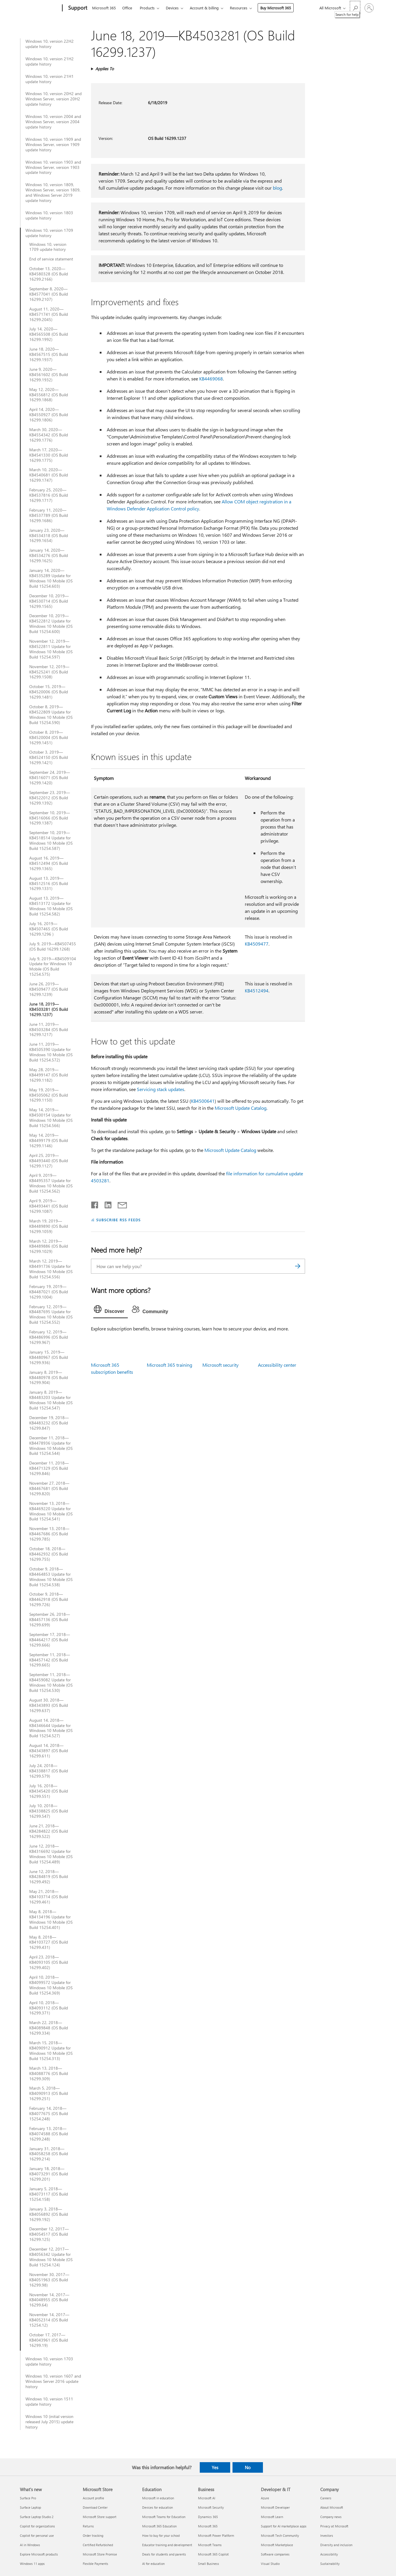 This screenshot has height=2576, width=396. I want to click on Deals for students and parents [Deals for students and parents Education], so click(164, 2554).